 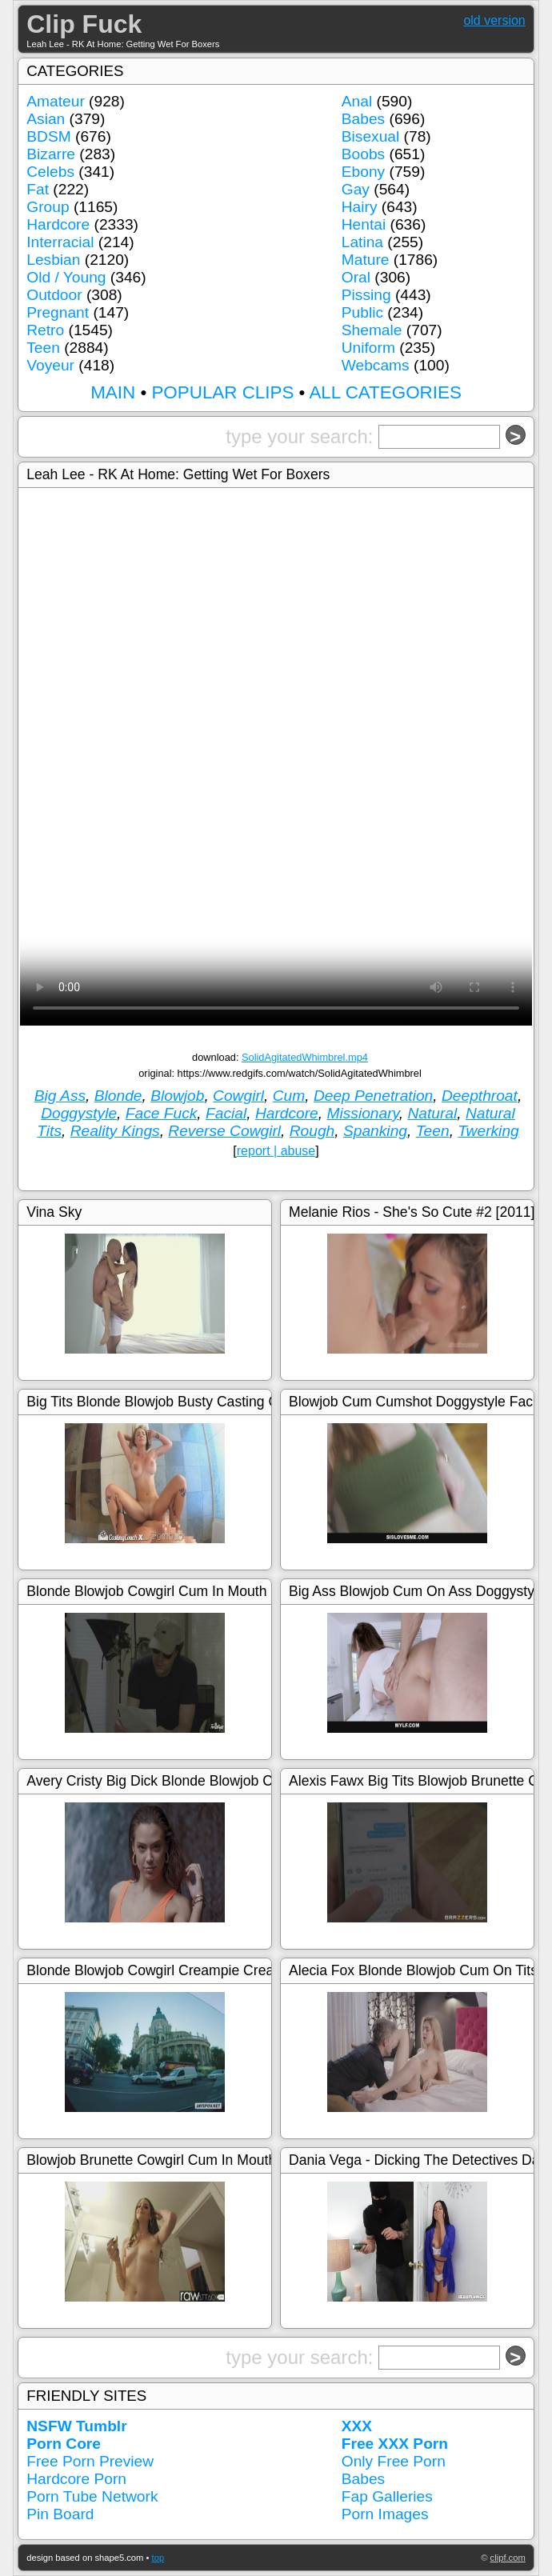 What do you see at coordinates (488, 1130) in the screenshot?
I see `Twerking` at bounding box center [488, 1130].